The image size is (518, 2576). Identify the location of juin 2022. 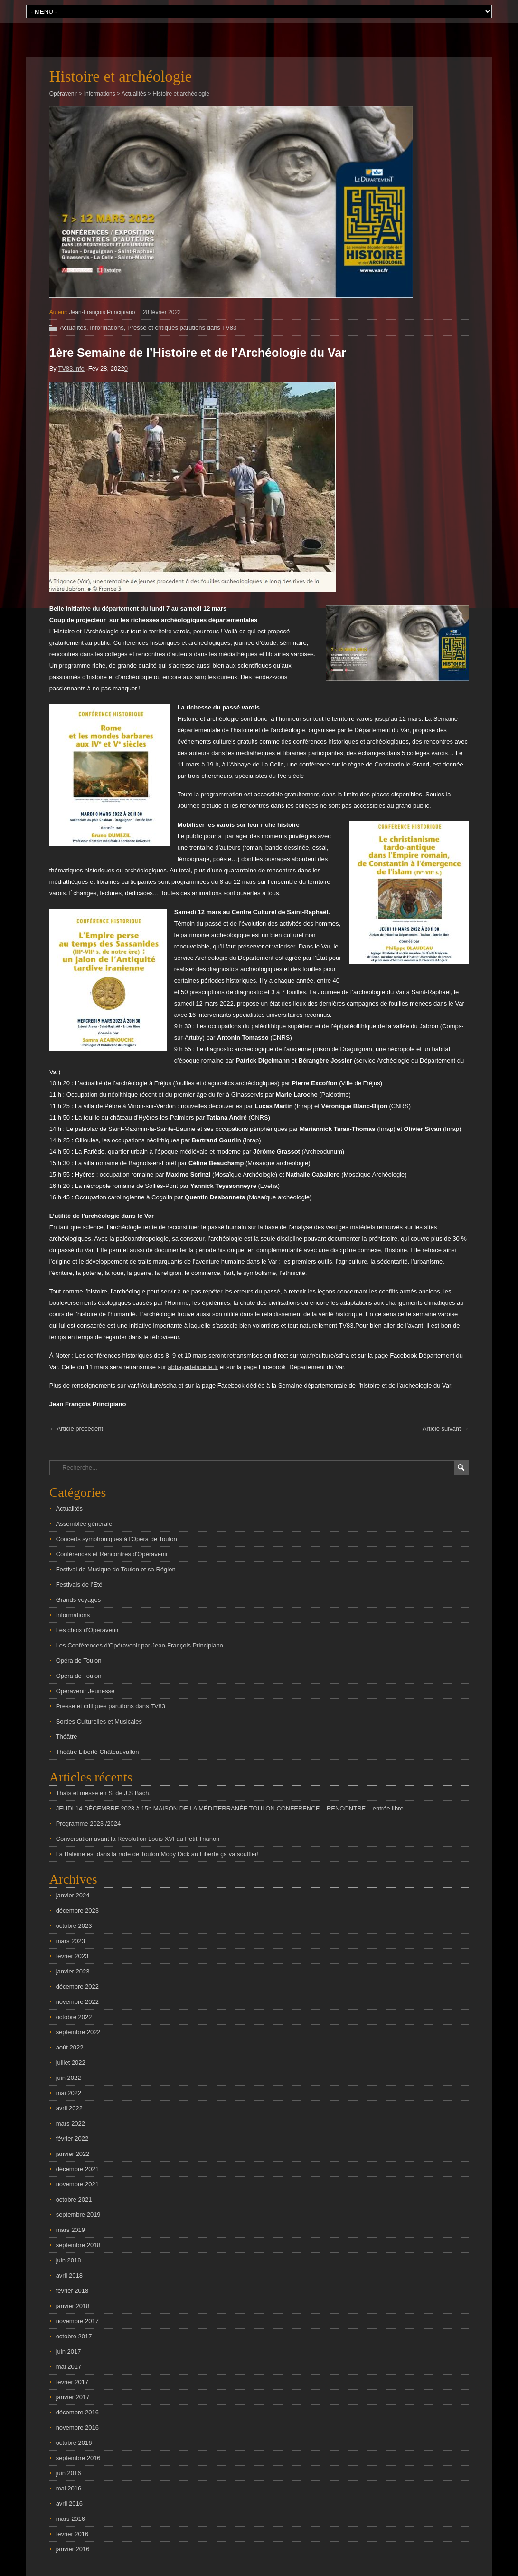
(68, 2077).